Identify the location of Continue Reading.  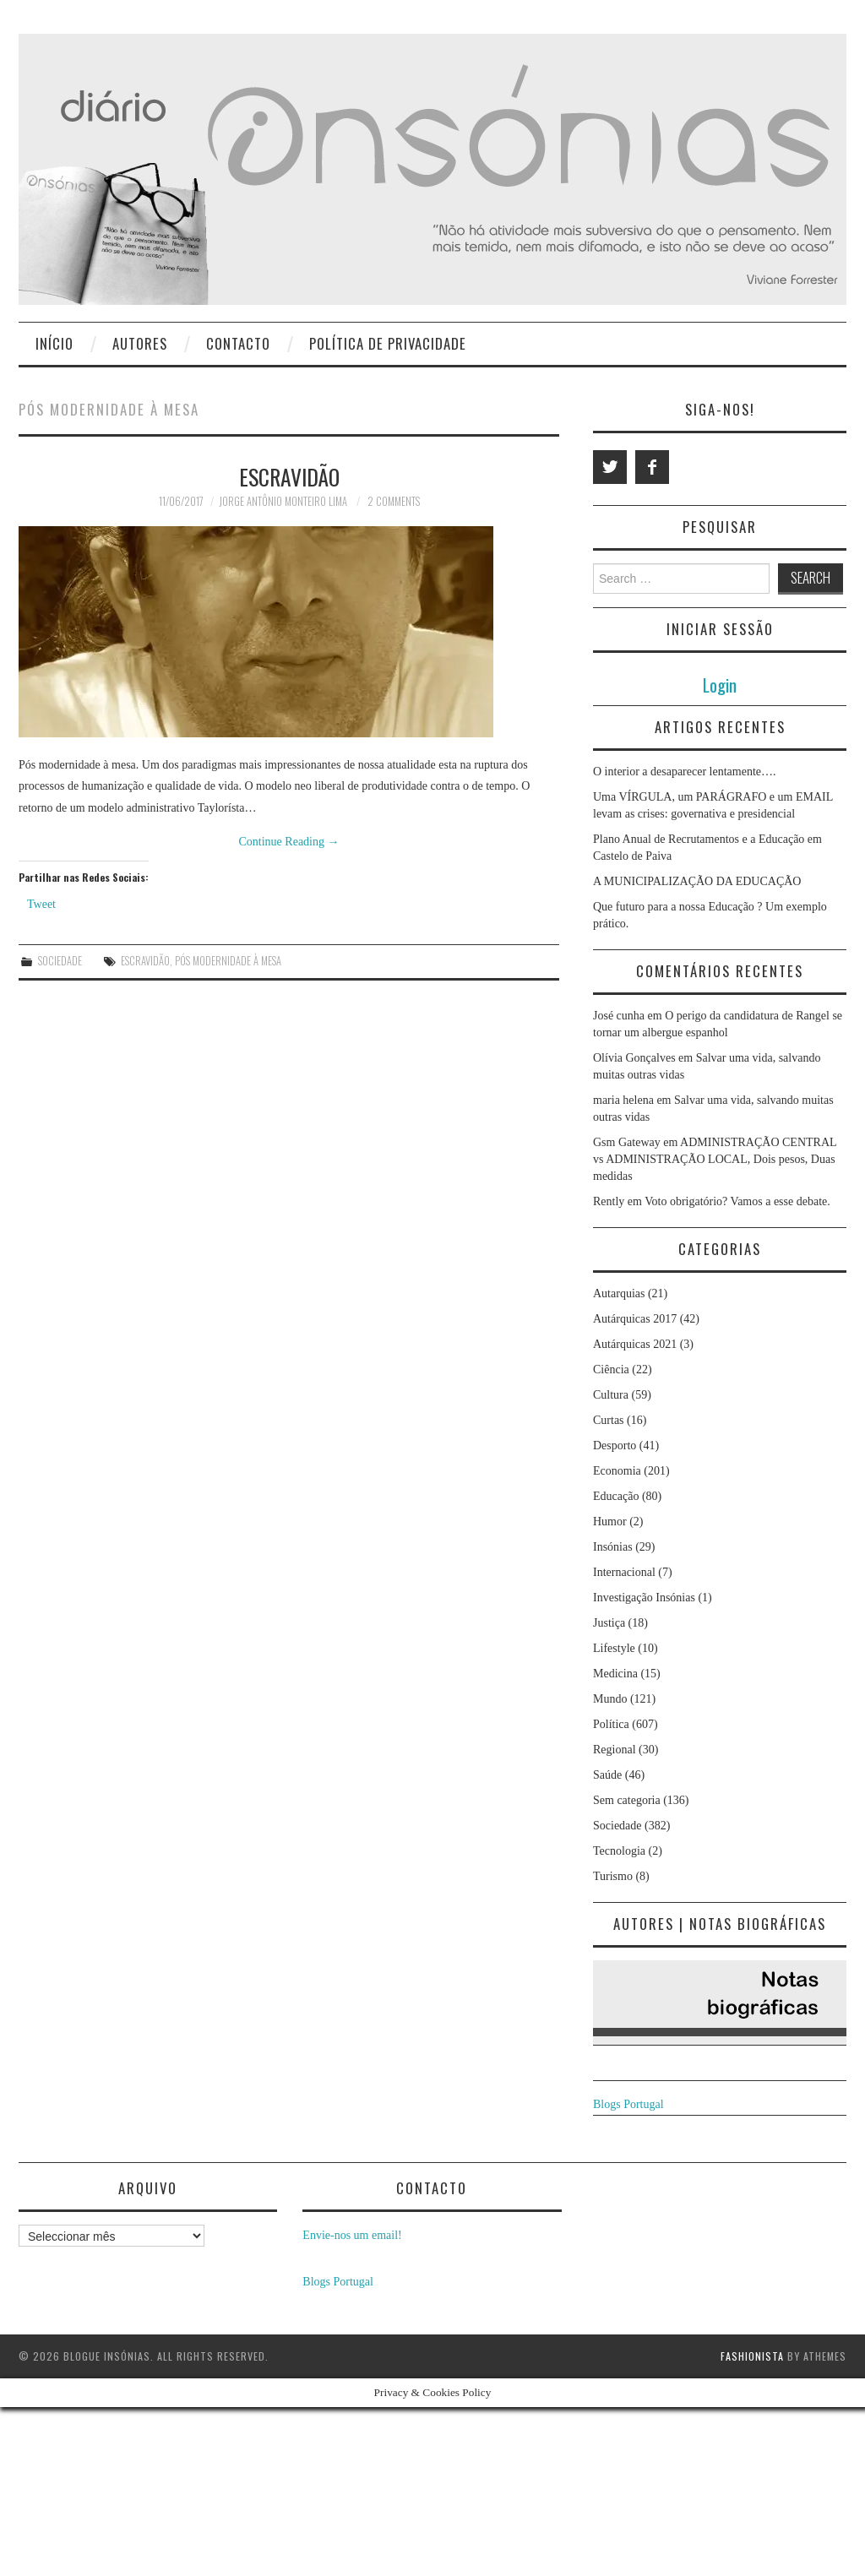
(289, 841).